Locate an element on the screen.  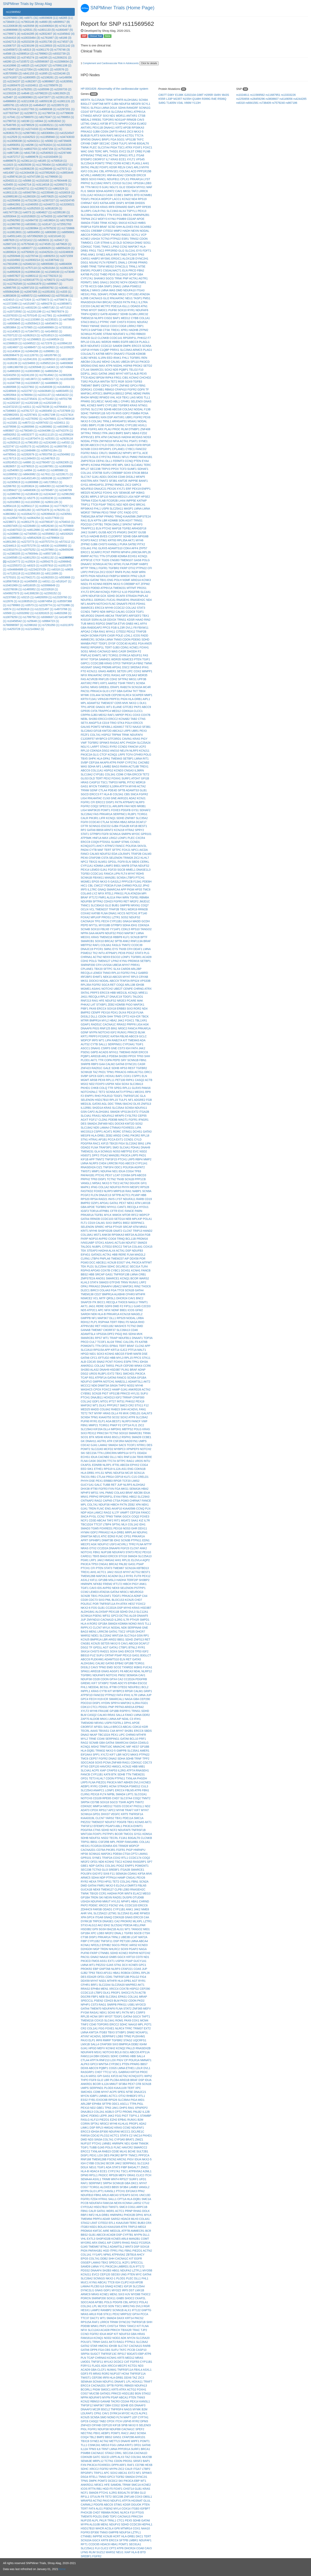
HIRA is located at coordinates (130, 1072).